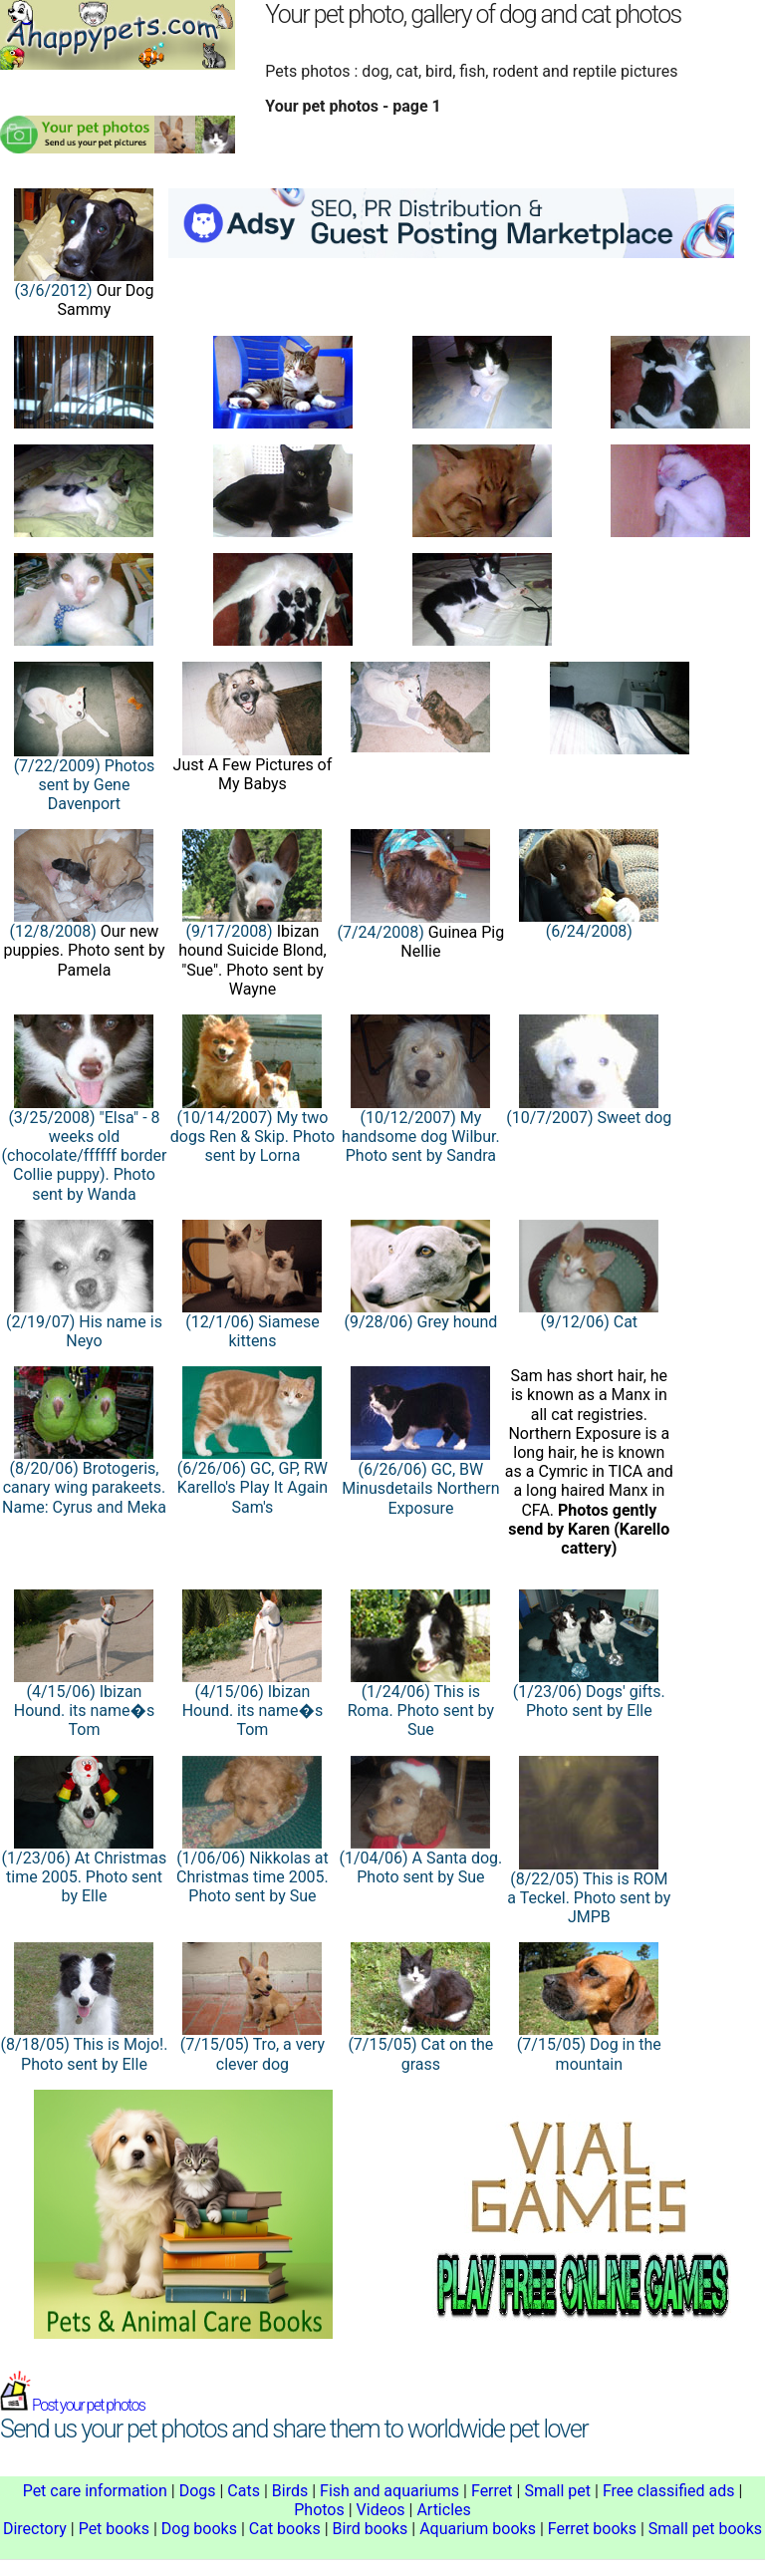  What do you see at coordinates (290, 2490) in the screenshot?
I see `Birds` at bounding box center [290, 2490].